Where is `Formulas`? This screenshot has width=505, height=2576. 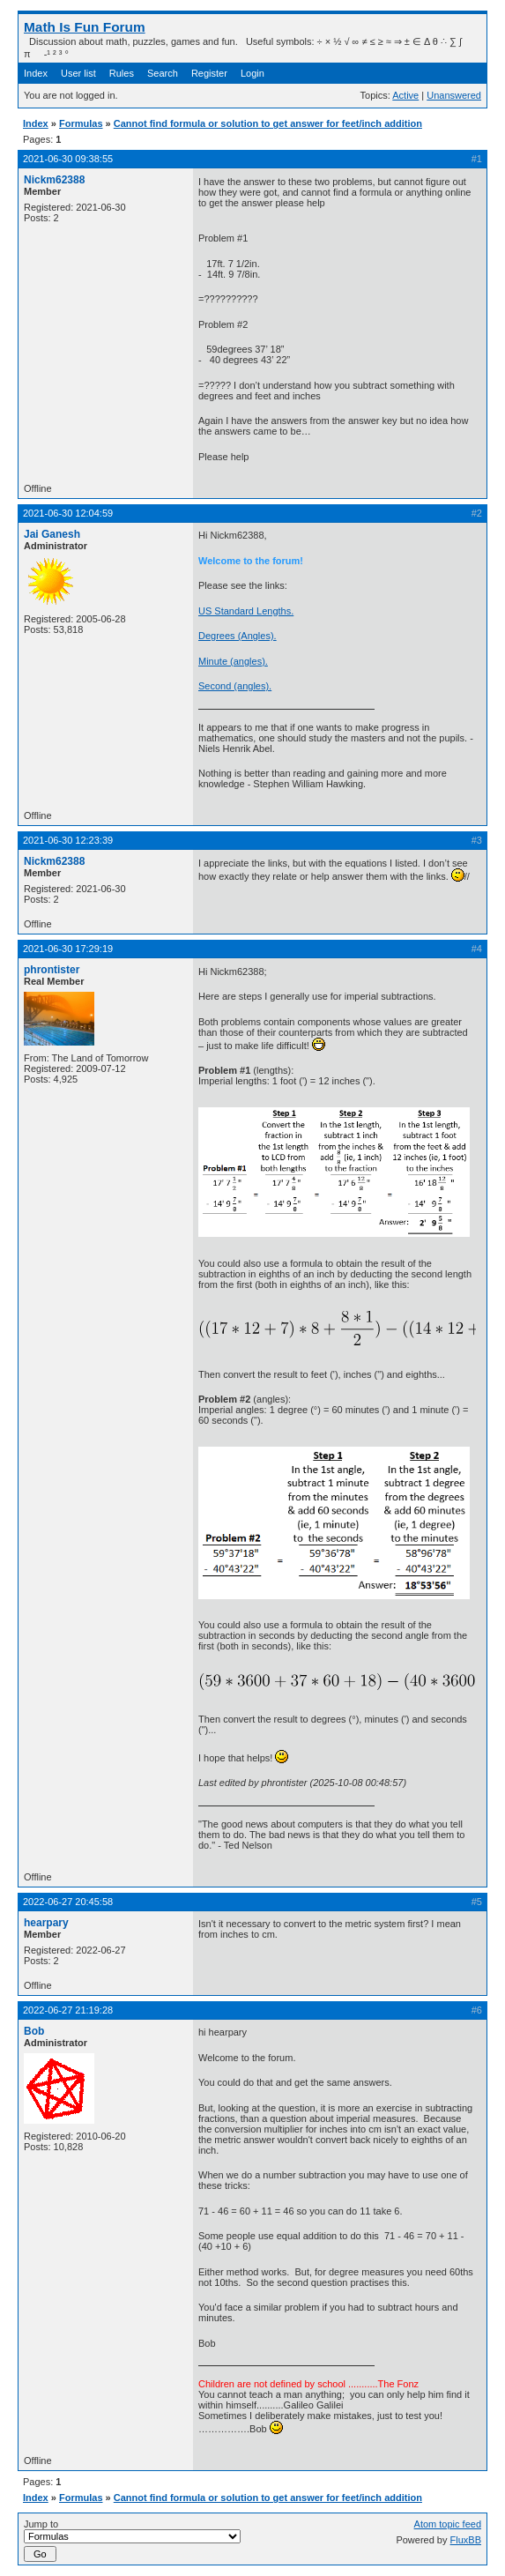 Formulas is located at coordinates (81, 123).